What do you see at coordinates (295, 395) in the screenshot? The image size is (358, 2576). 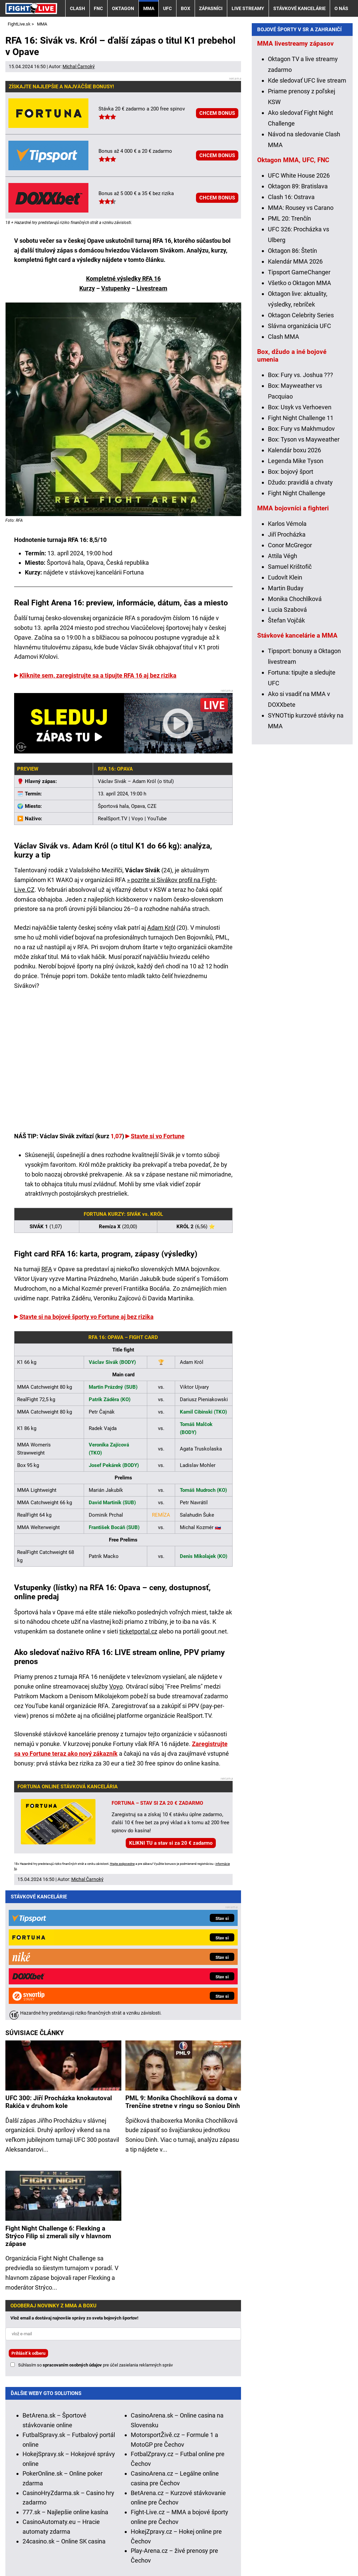 I see `Kalendár MMA 2026` at bounding box center [295, 395].